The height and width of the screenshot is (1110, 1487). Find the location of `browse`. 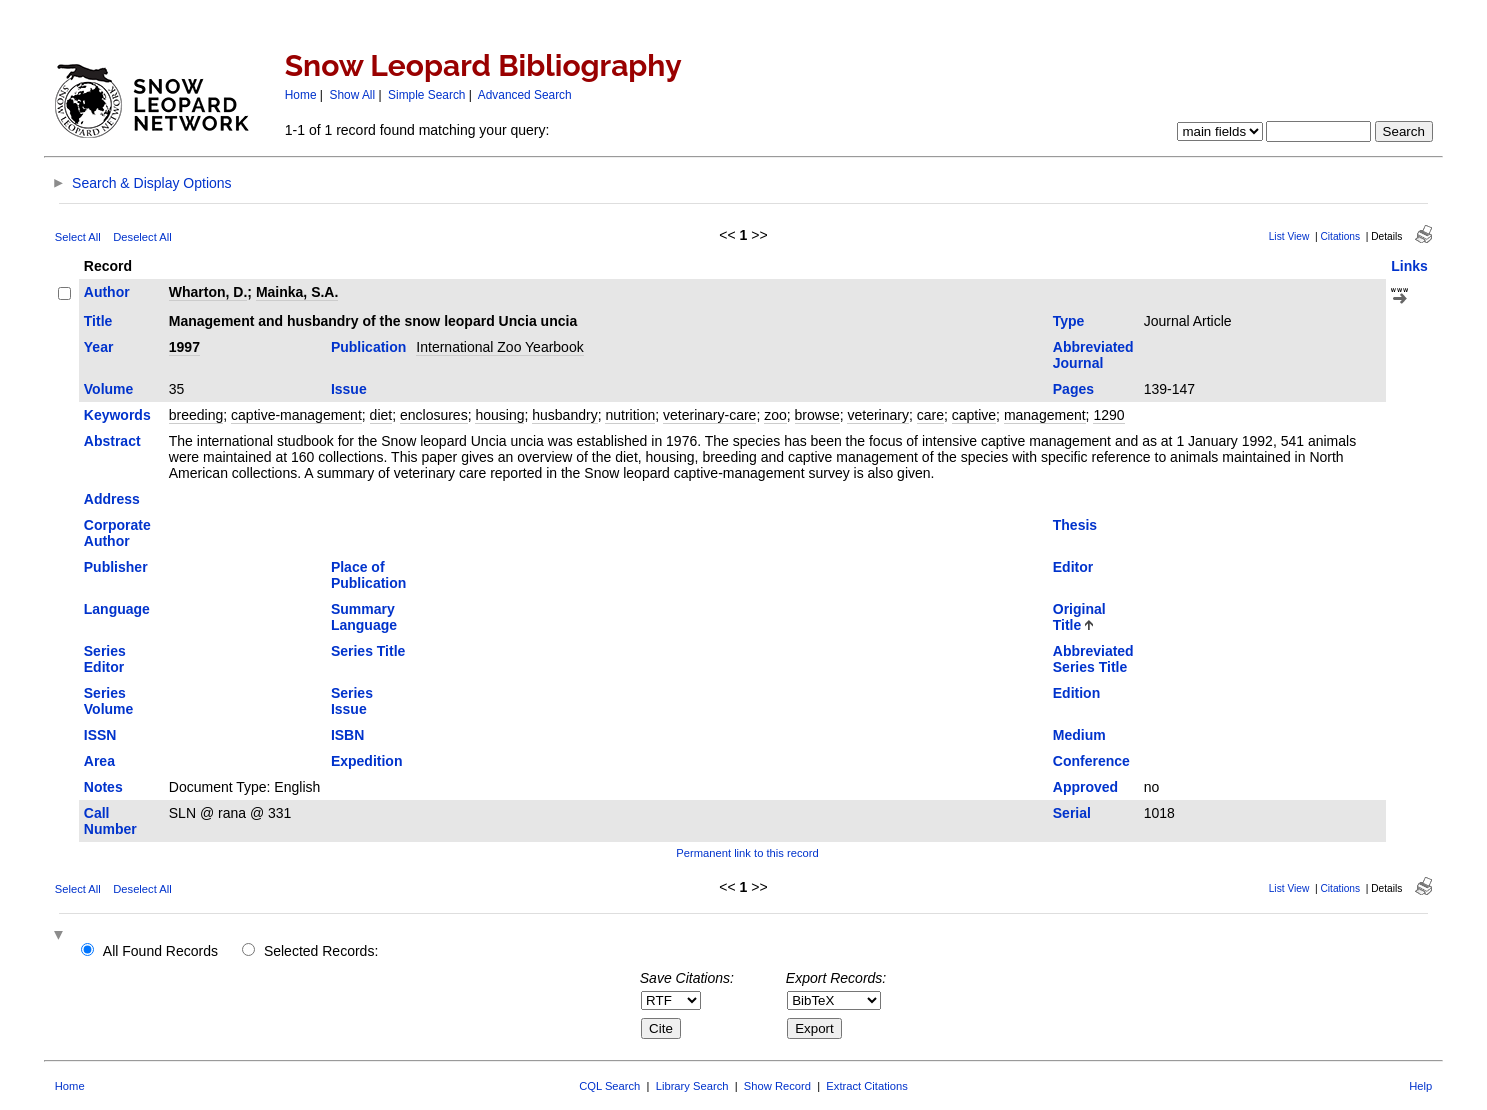

browse is located at coordinates (817, 415).